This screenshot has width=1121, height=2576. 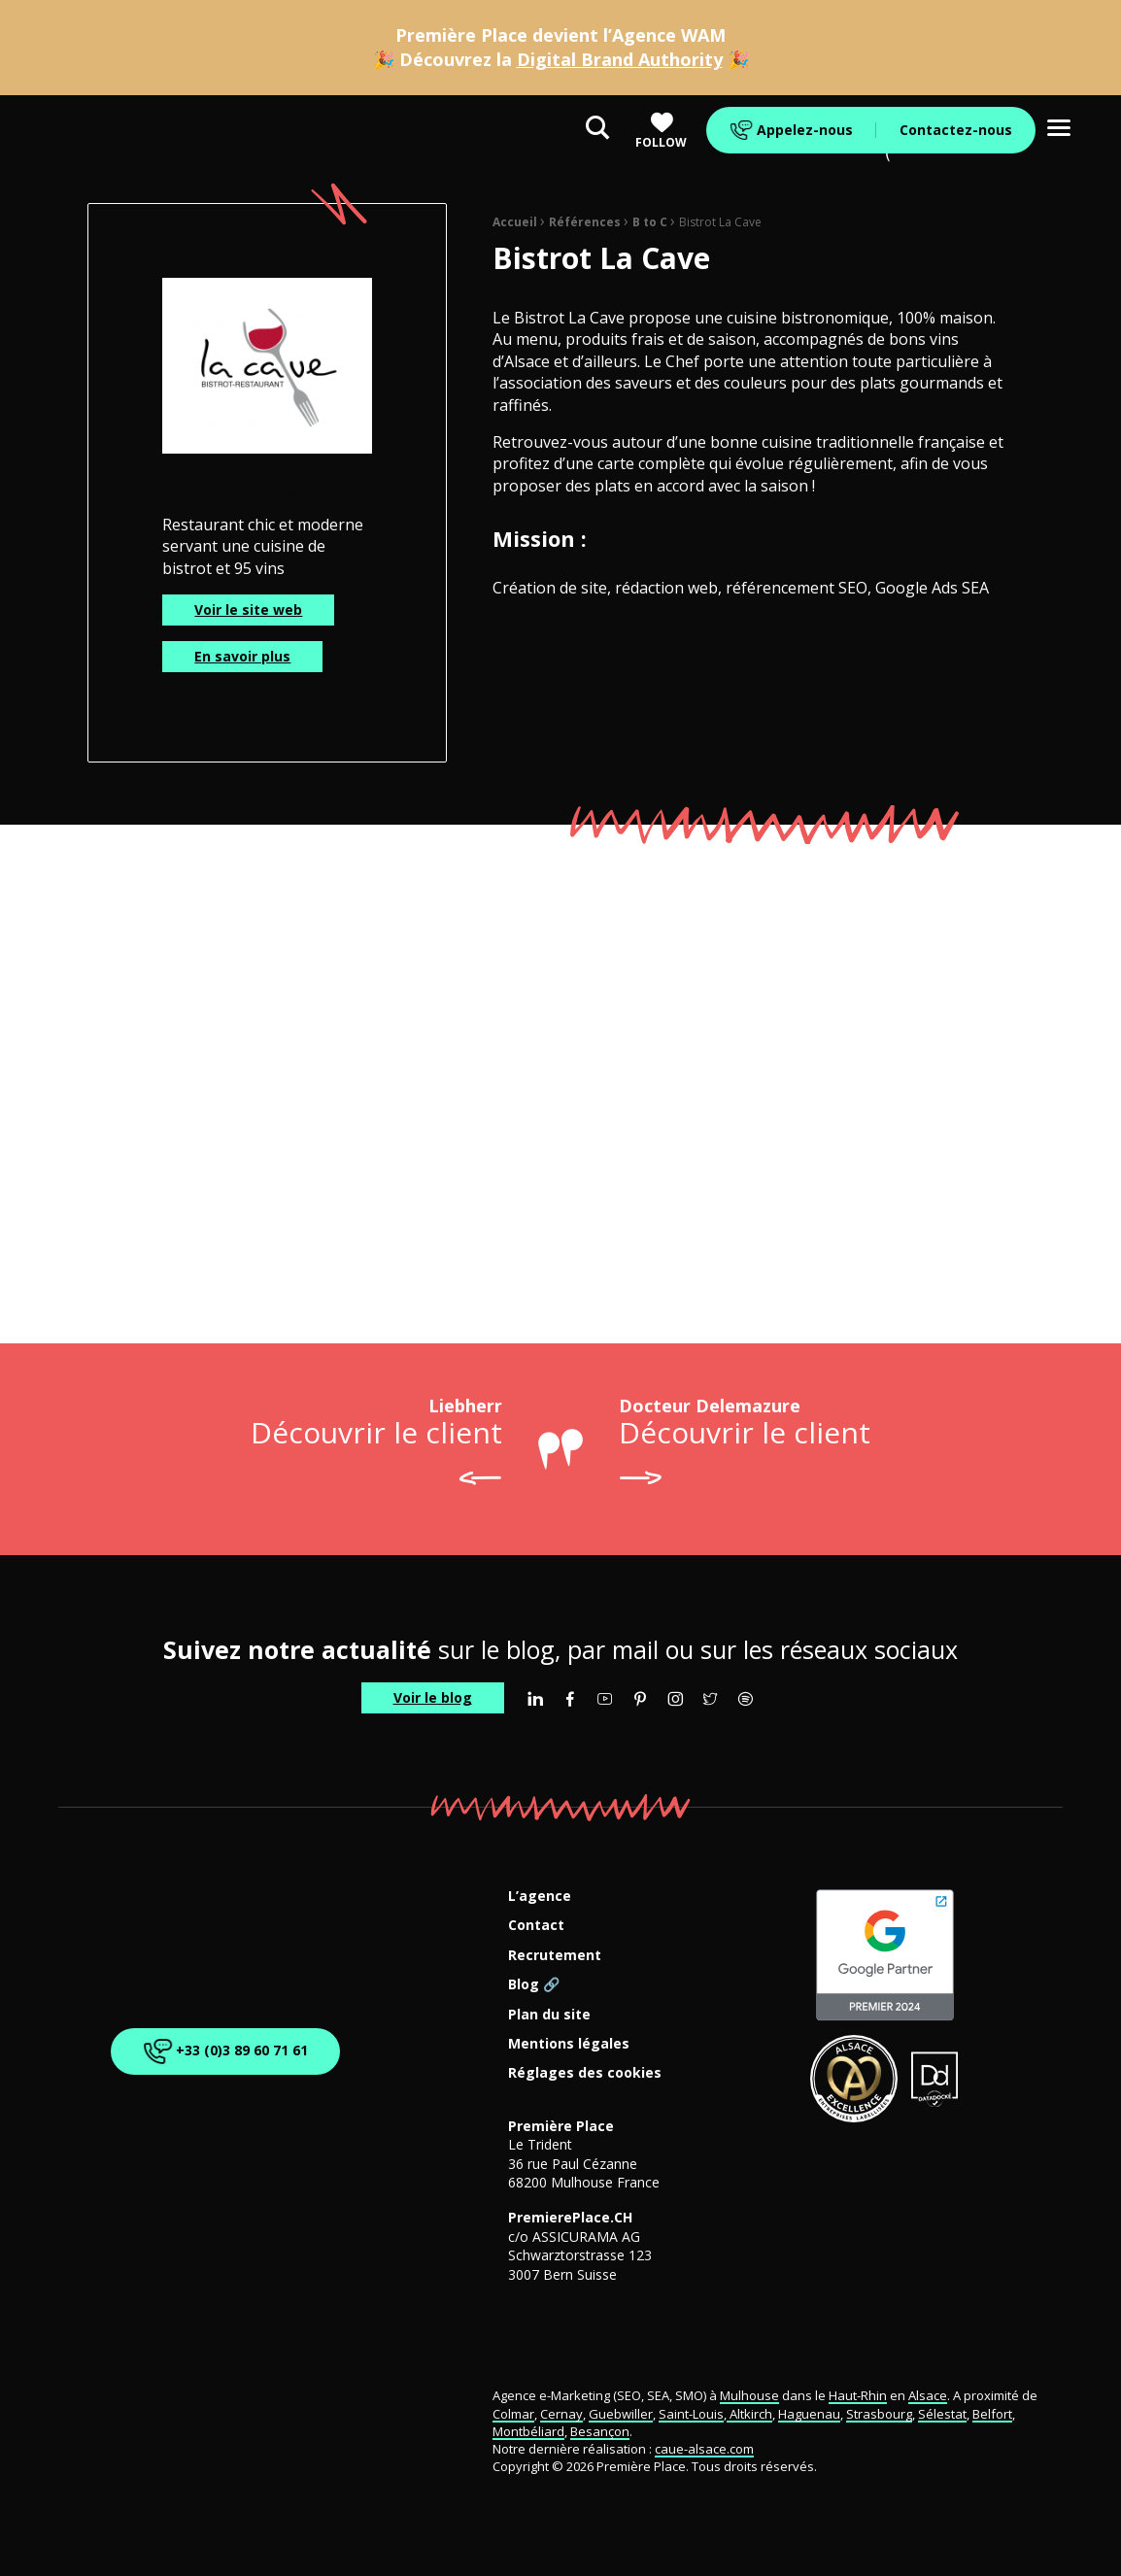 What do you see at coordinates (528, 2431) in the screenshot?
I see `Montbéliard` at bounding box center [528, 2431].